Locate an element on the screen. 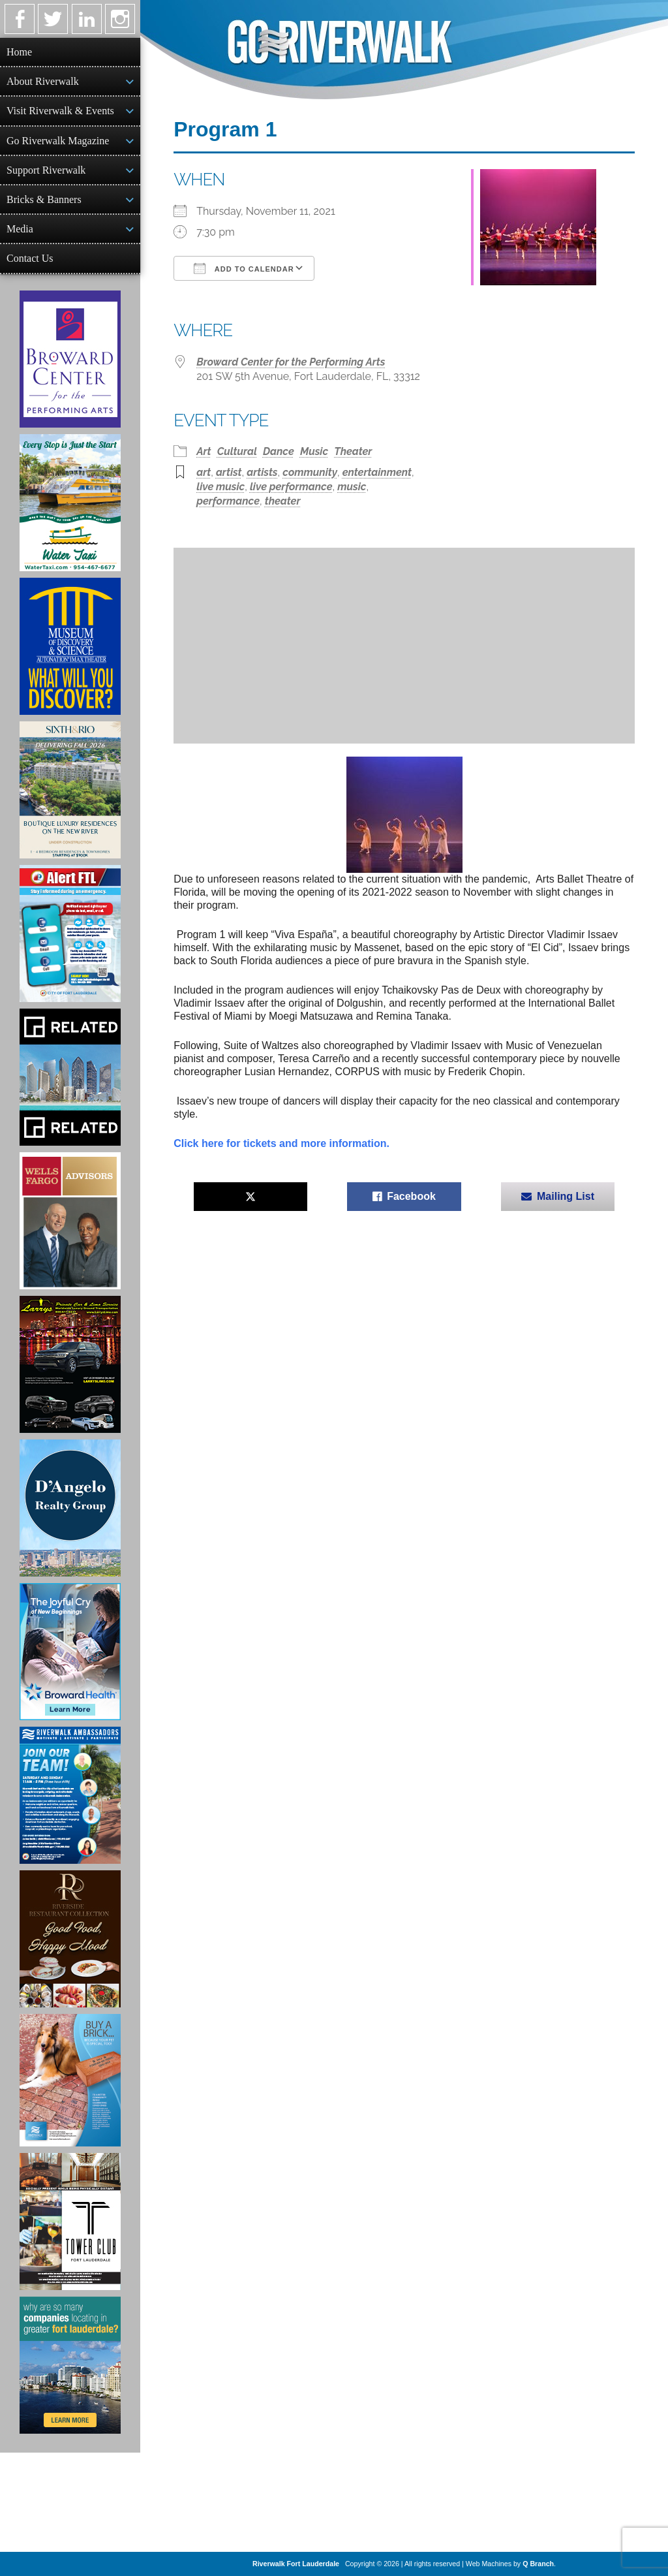 Image resolution: width=668 pixels, height=2576 pixels. Cultural is located at coordinates (237, 451).